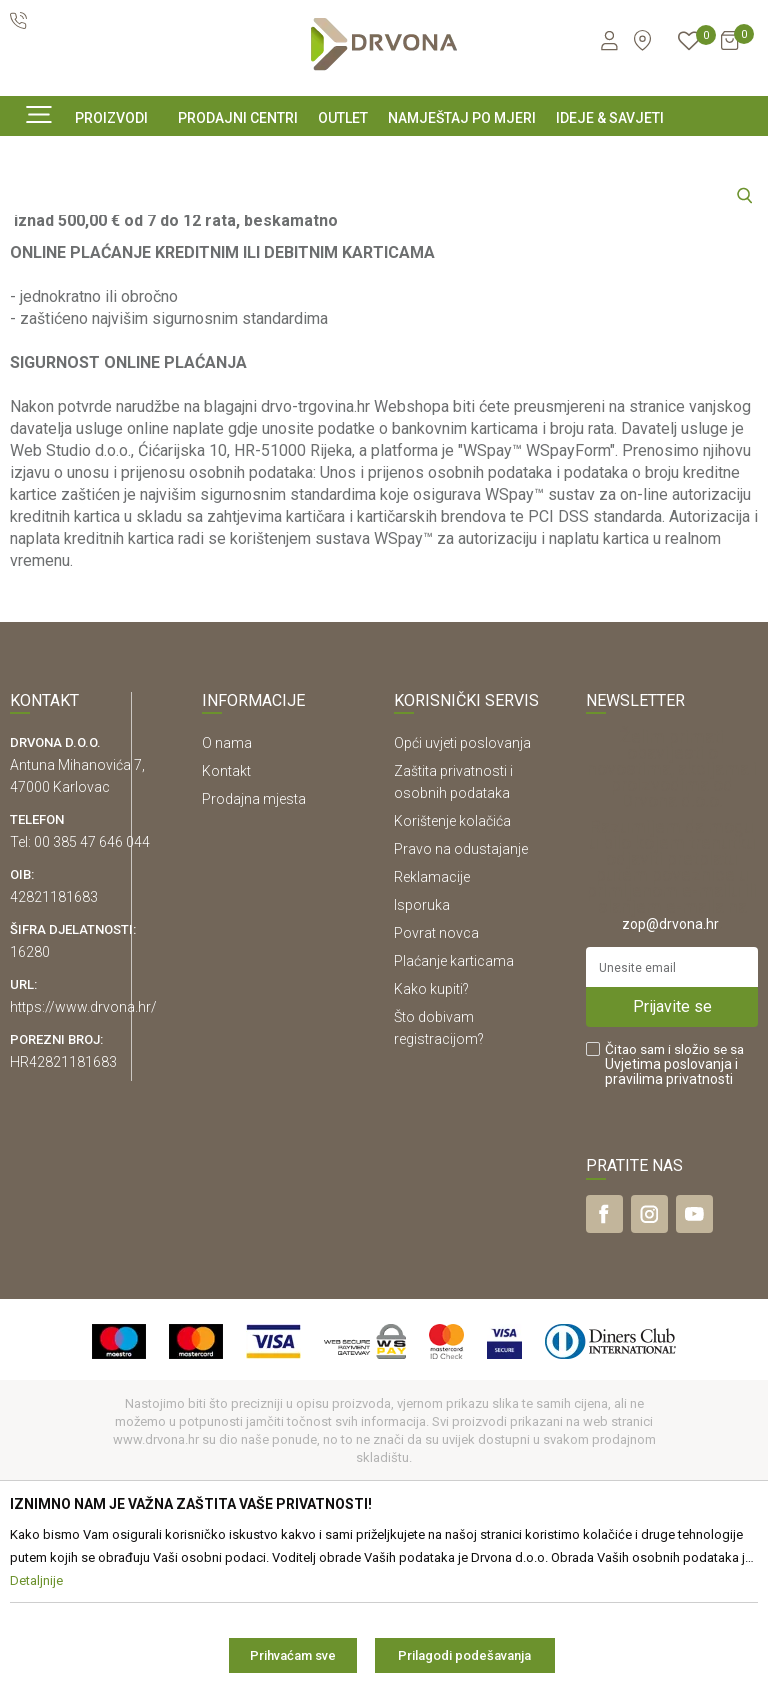 This screenshot has height=1690, width=768. What do you see at coordinates (227, 924) in the screenshot?
I see `O nama` at bounding box center [227, 924].